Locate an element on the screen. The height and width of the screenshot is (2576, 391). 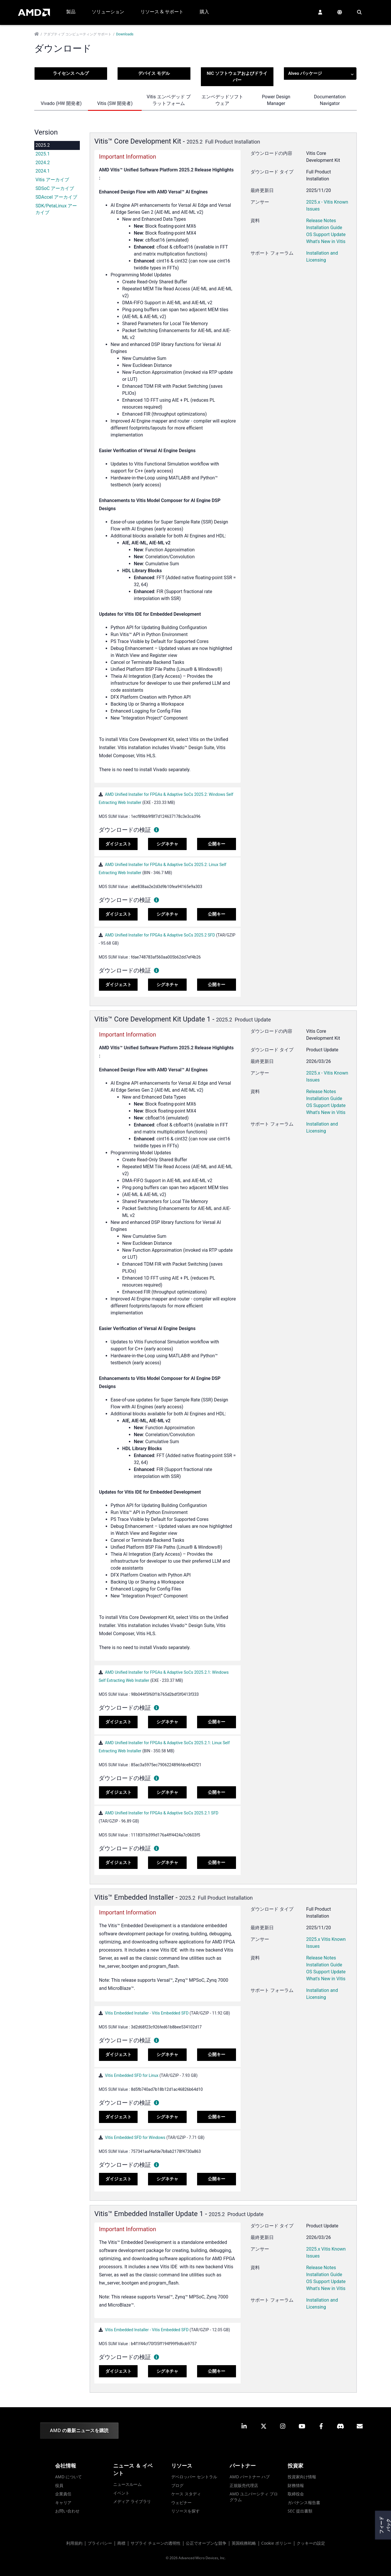
SEC 提出書類 is located at coordinates (300, 2511).